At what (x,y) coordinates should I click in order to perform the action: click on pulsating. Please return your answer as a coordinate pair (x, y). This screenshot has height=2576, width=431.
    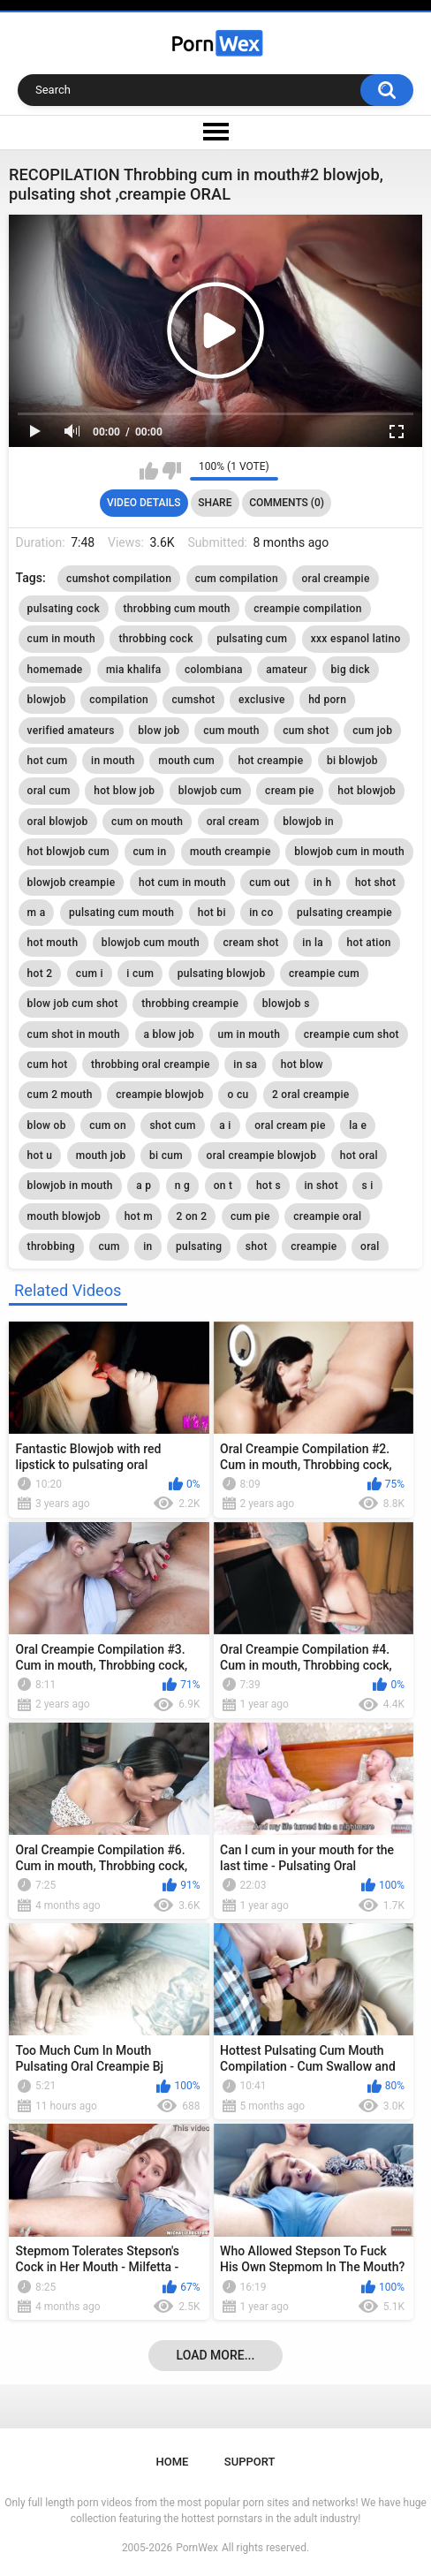
    Looking at the image, I should click on (199, 1246).